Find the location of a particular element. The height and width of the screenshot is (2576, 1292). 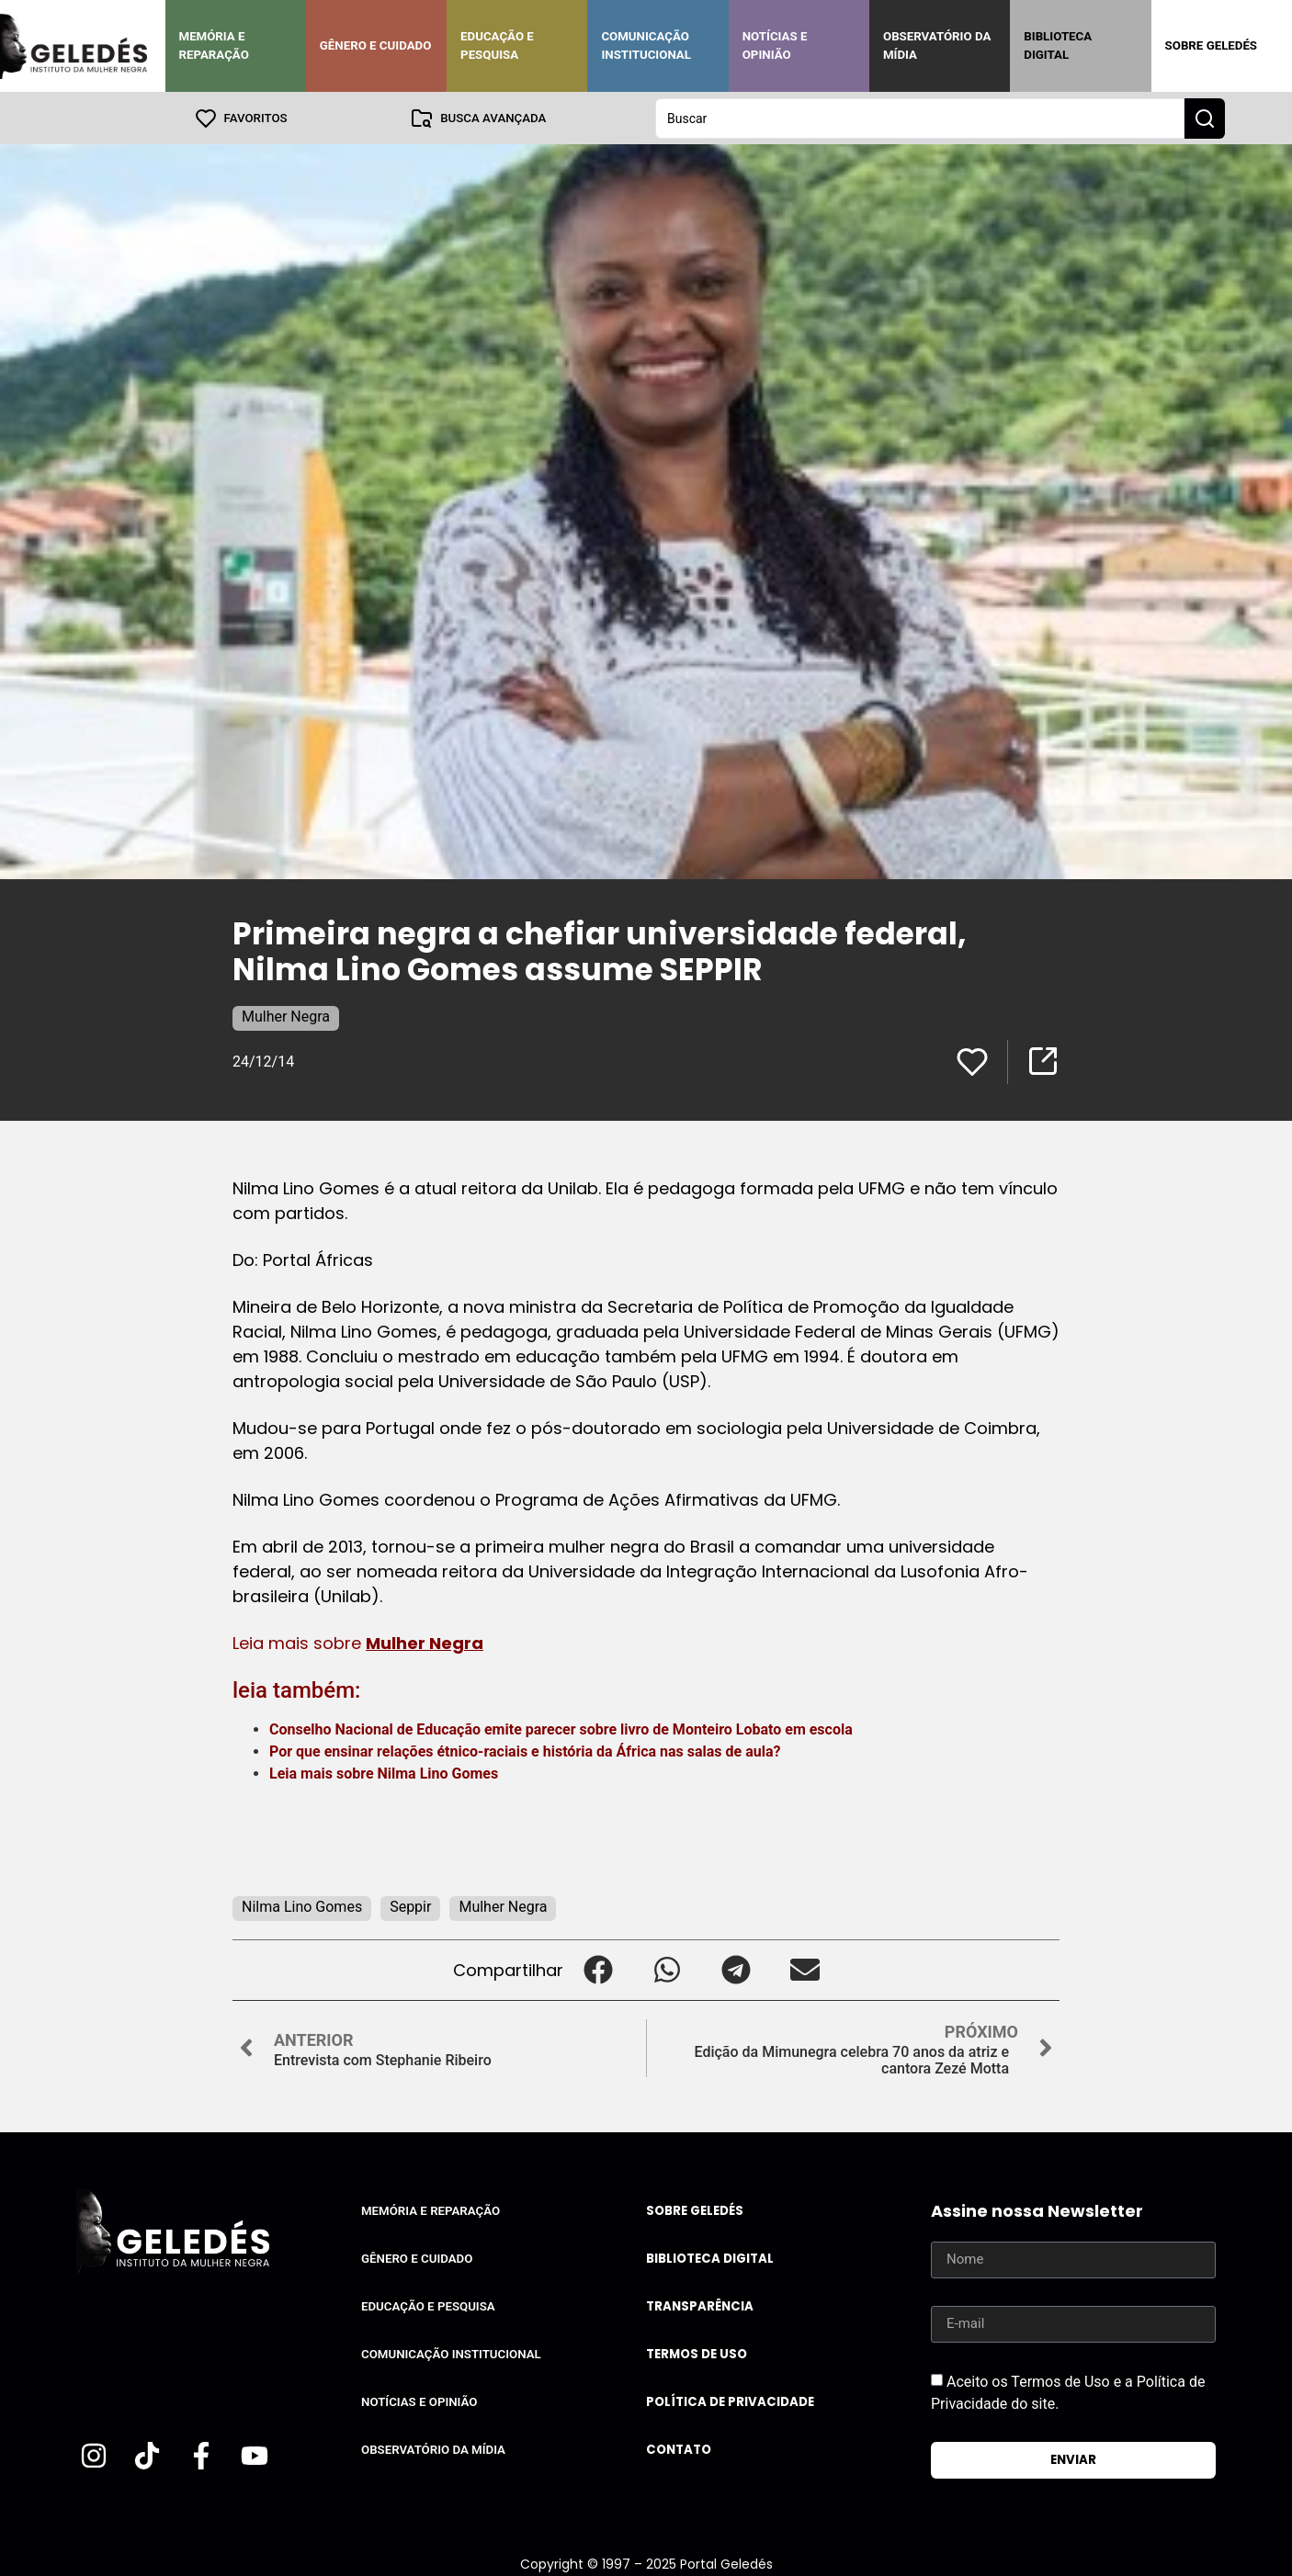

Seppir is located at coordinates (410, 1906).